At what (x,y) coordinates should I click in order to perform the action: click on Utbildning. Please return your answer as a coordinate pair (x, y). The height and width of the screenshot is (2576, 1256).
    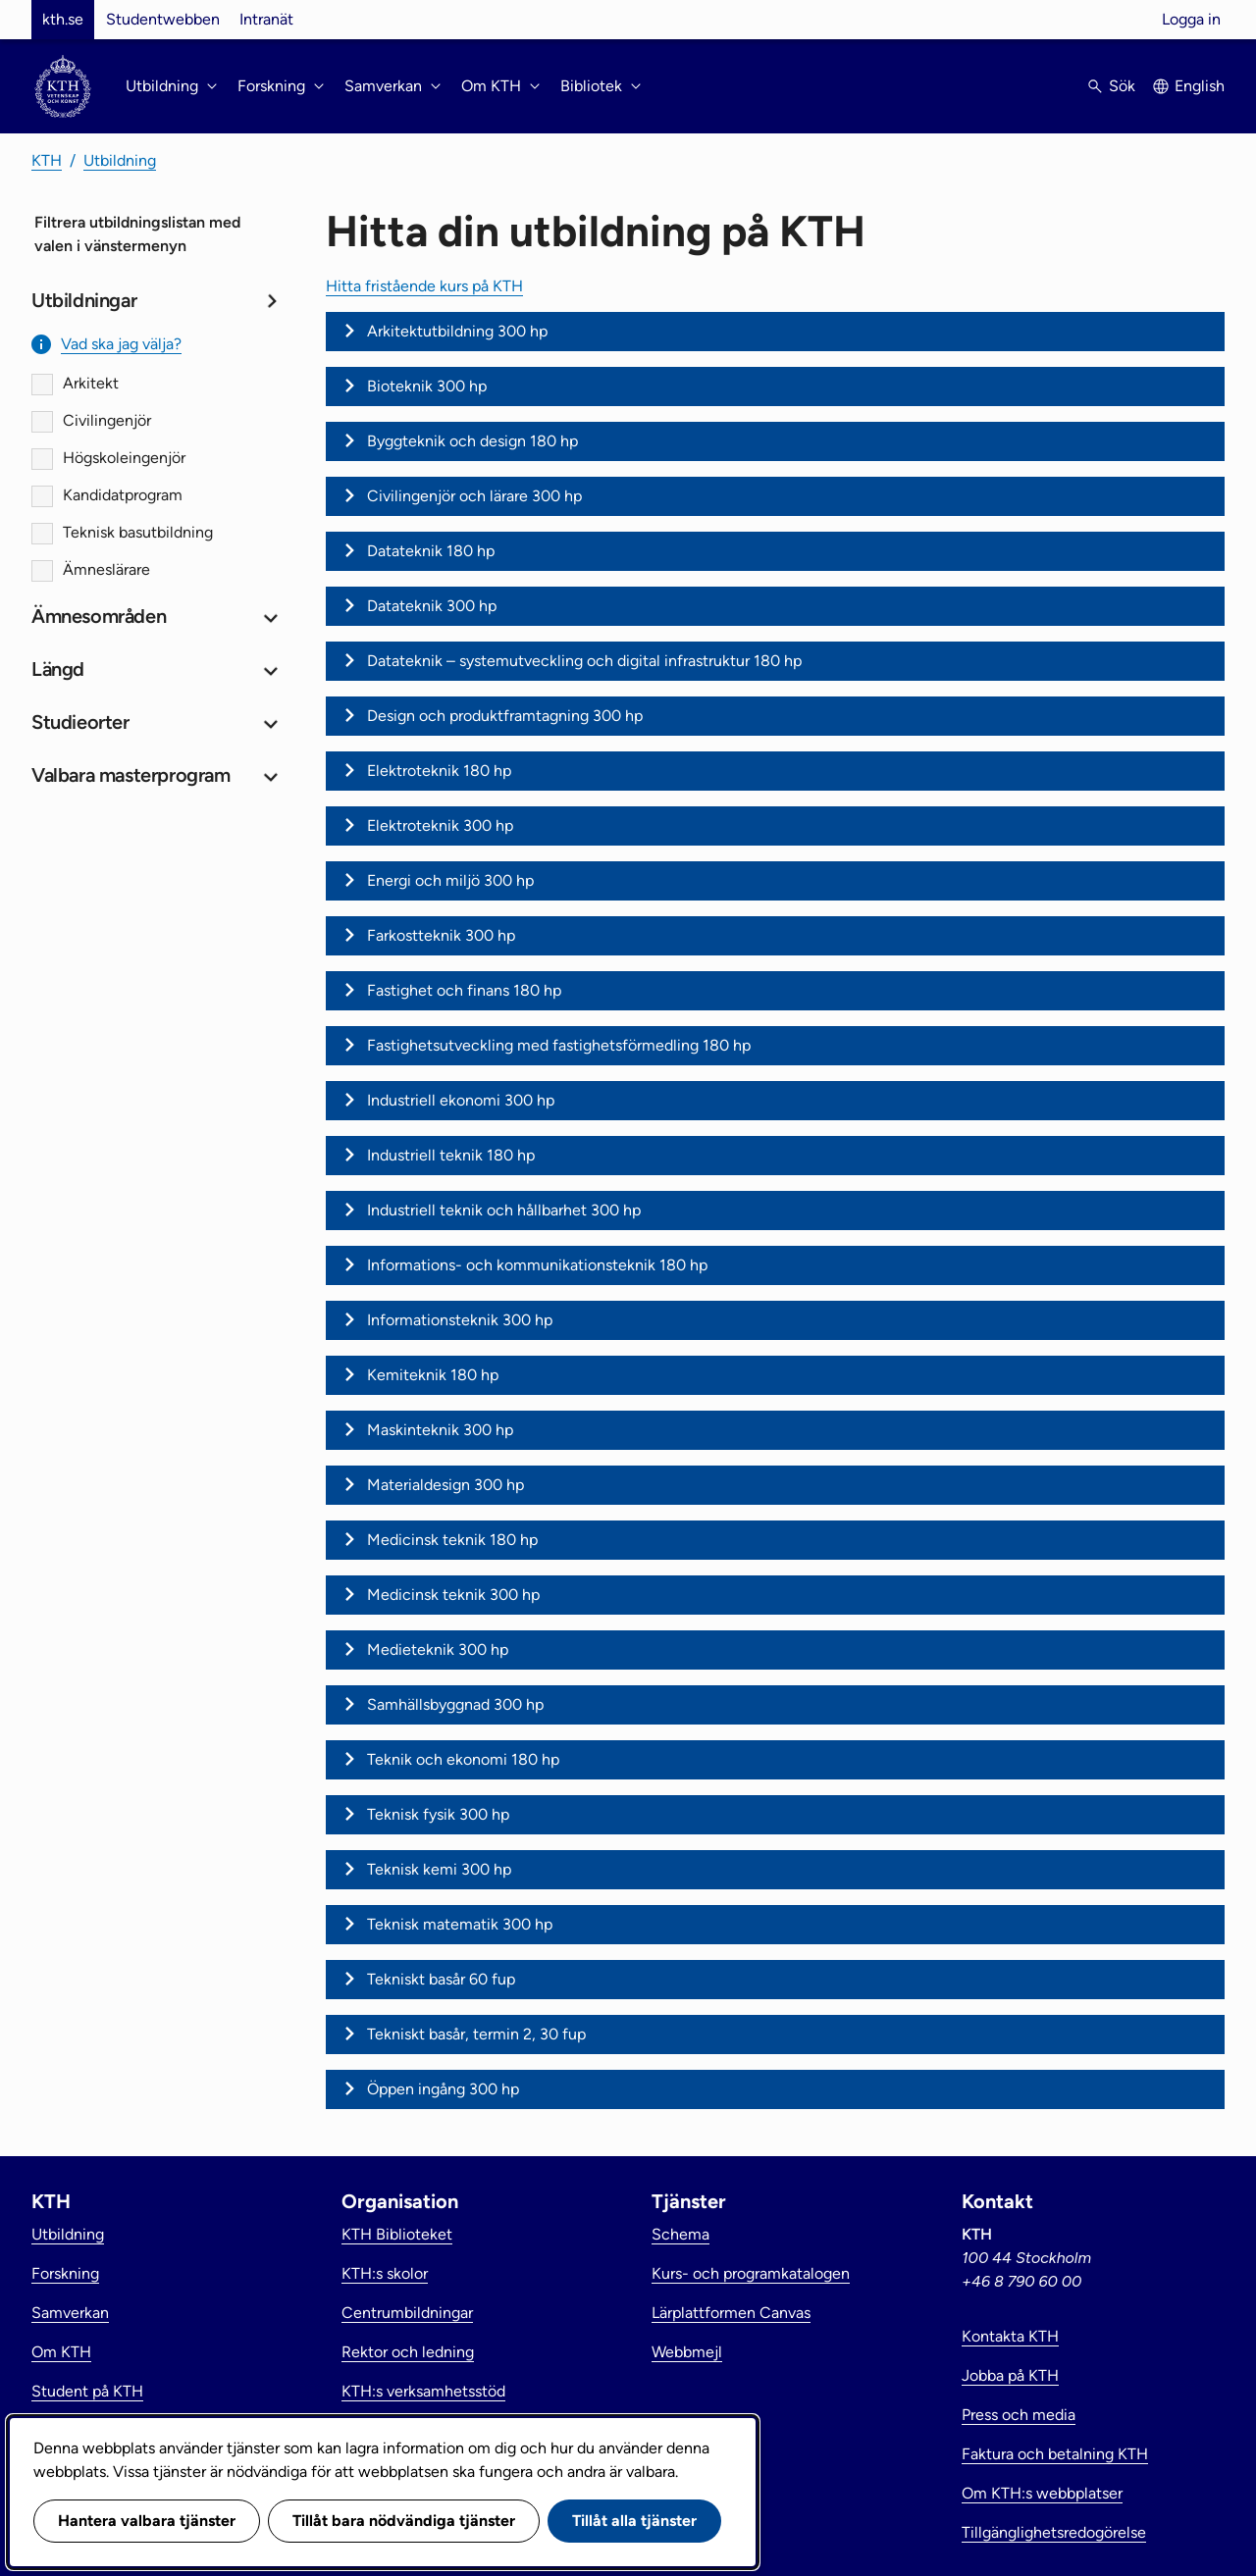
    Looking at the image, I should click on (119, 160).